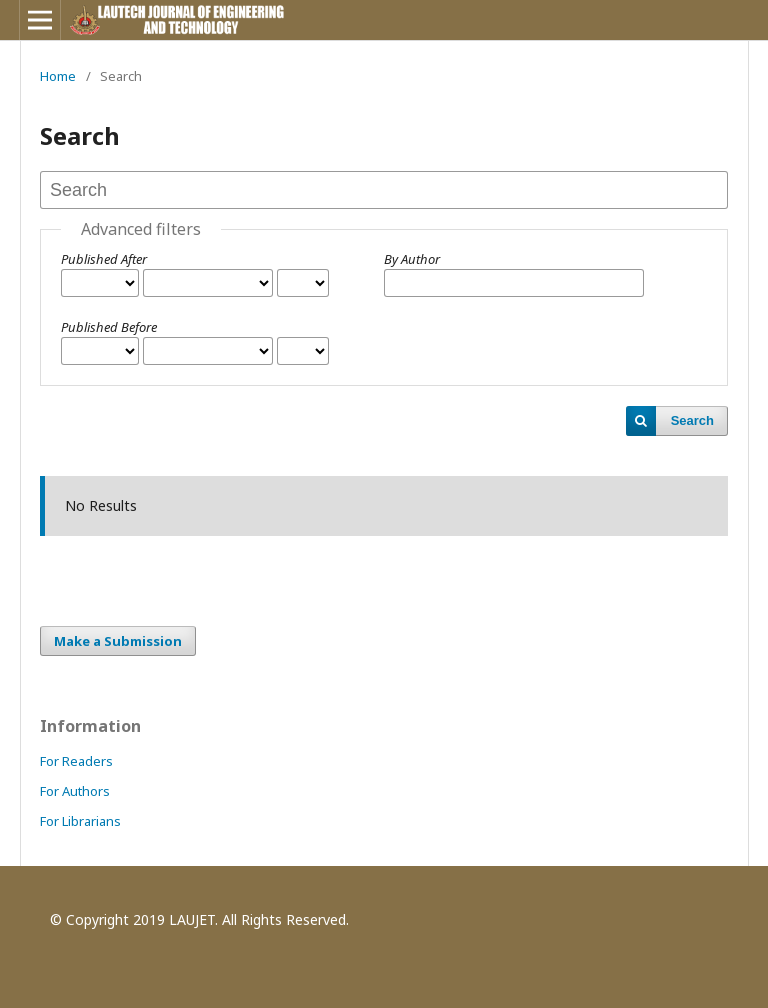 This screenshot has width=768, height=1008. Describe the element at coordinates (76, 761) in the screenshot. I see `For Readers` at that location.